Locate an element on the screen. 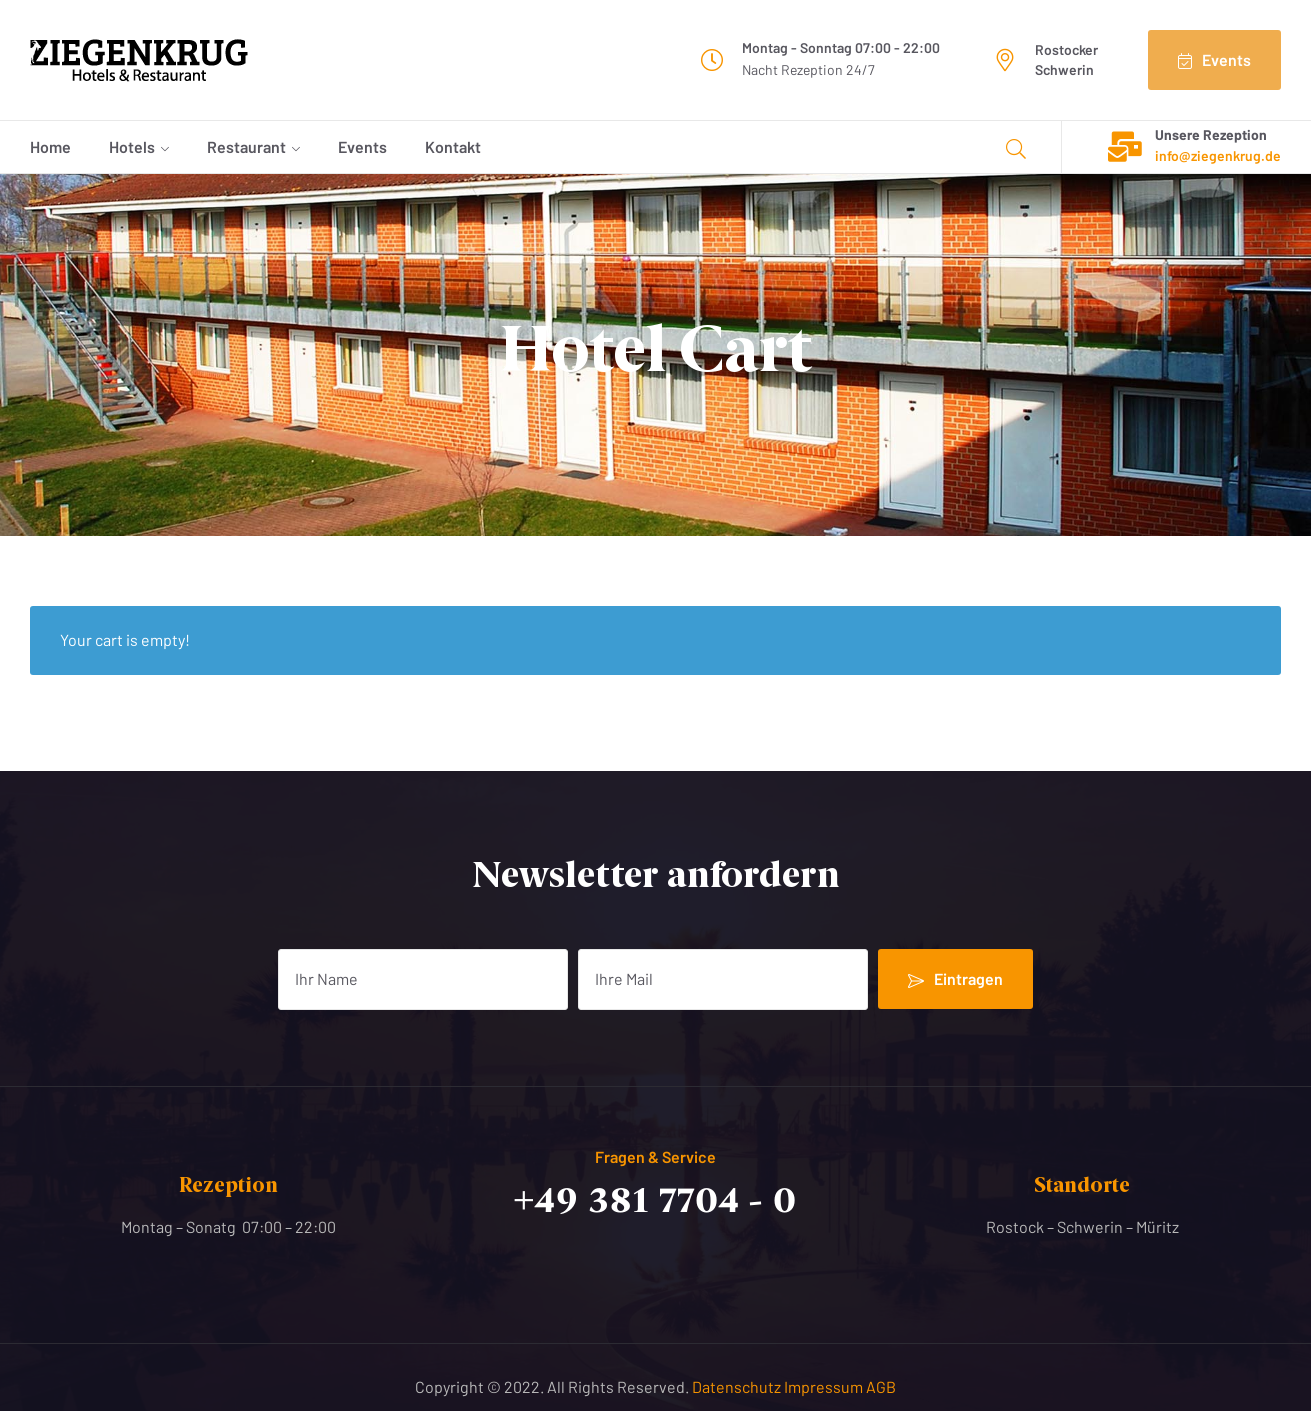 This screenshot has width=1311, height=1411. Datenschutz is located at coordinates (738, 1386).